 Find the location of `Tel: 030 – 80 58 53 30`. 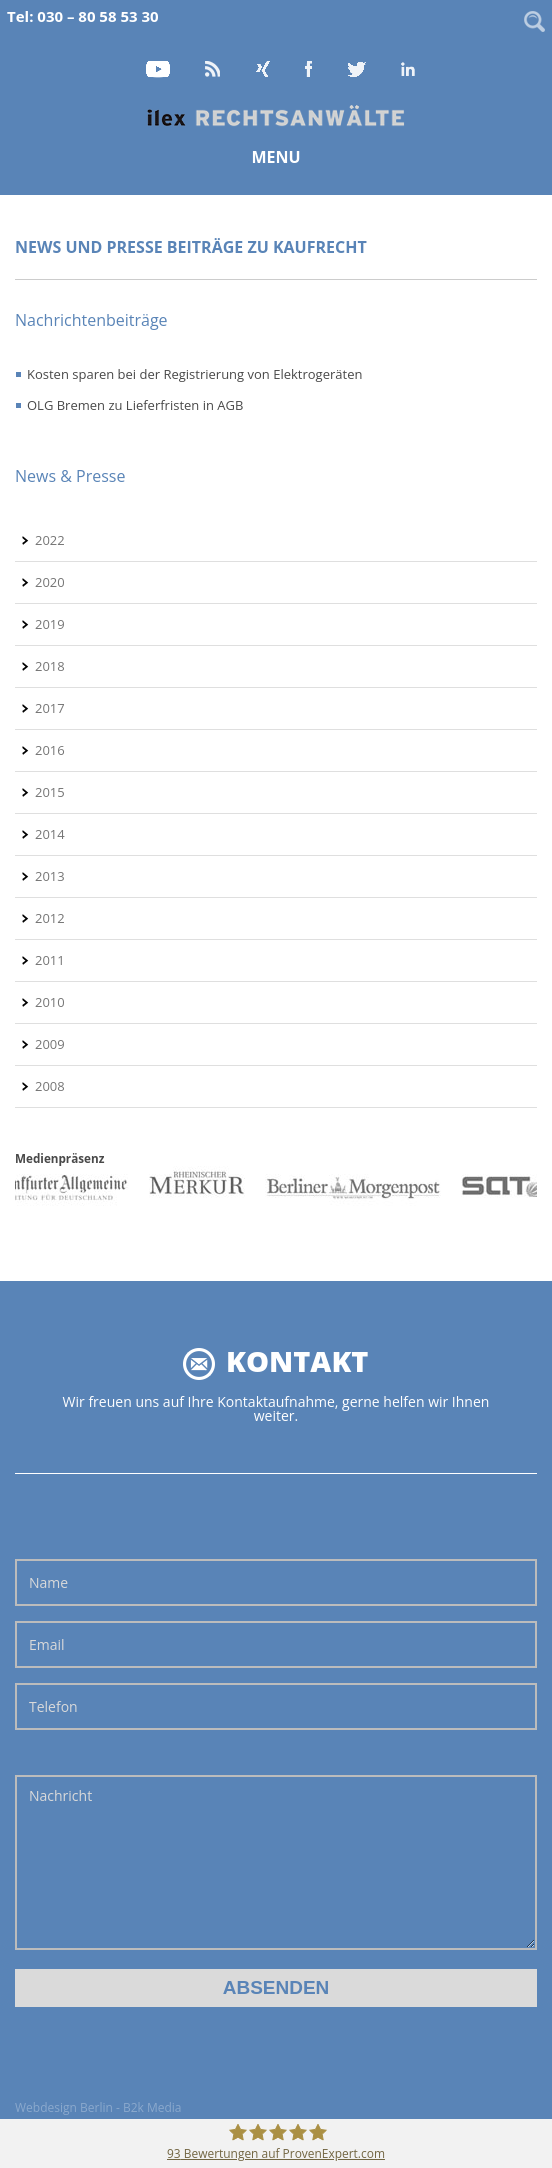

Tel: 030 – 80 58 53 30 is located at coordinates (83, 16).